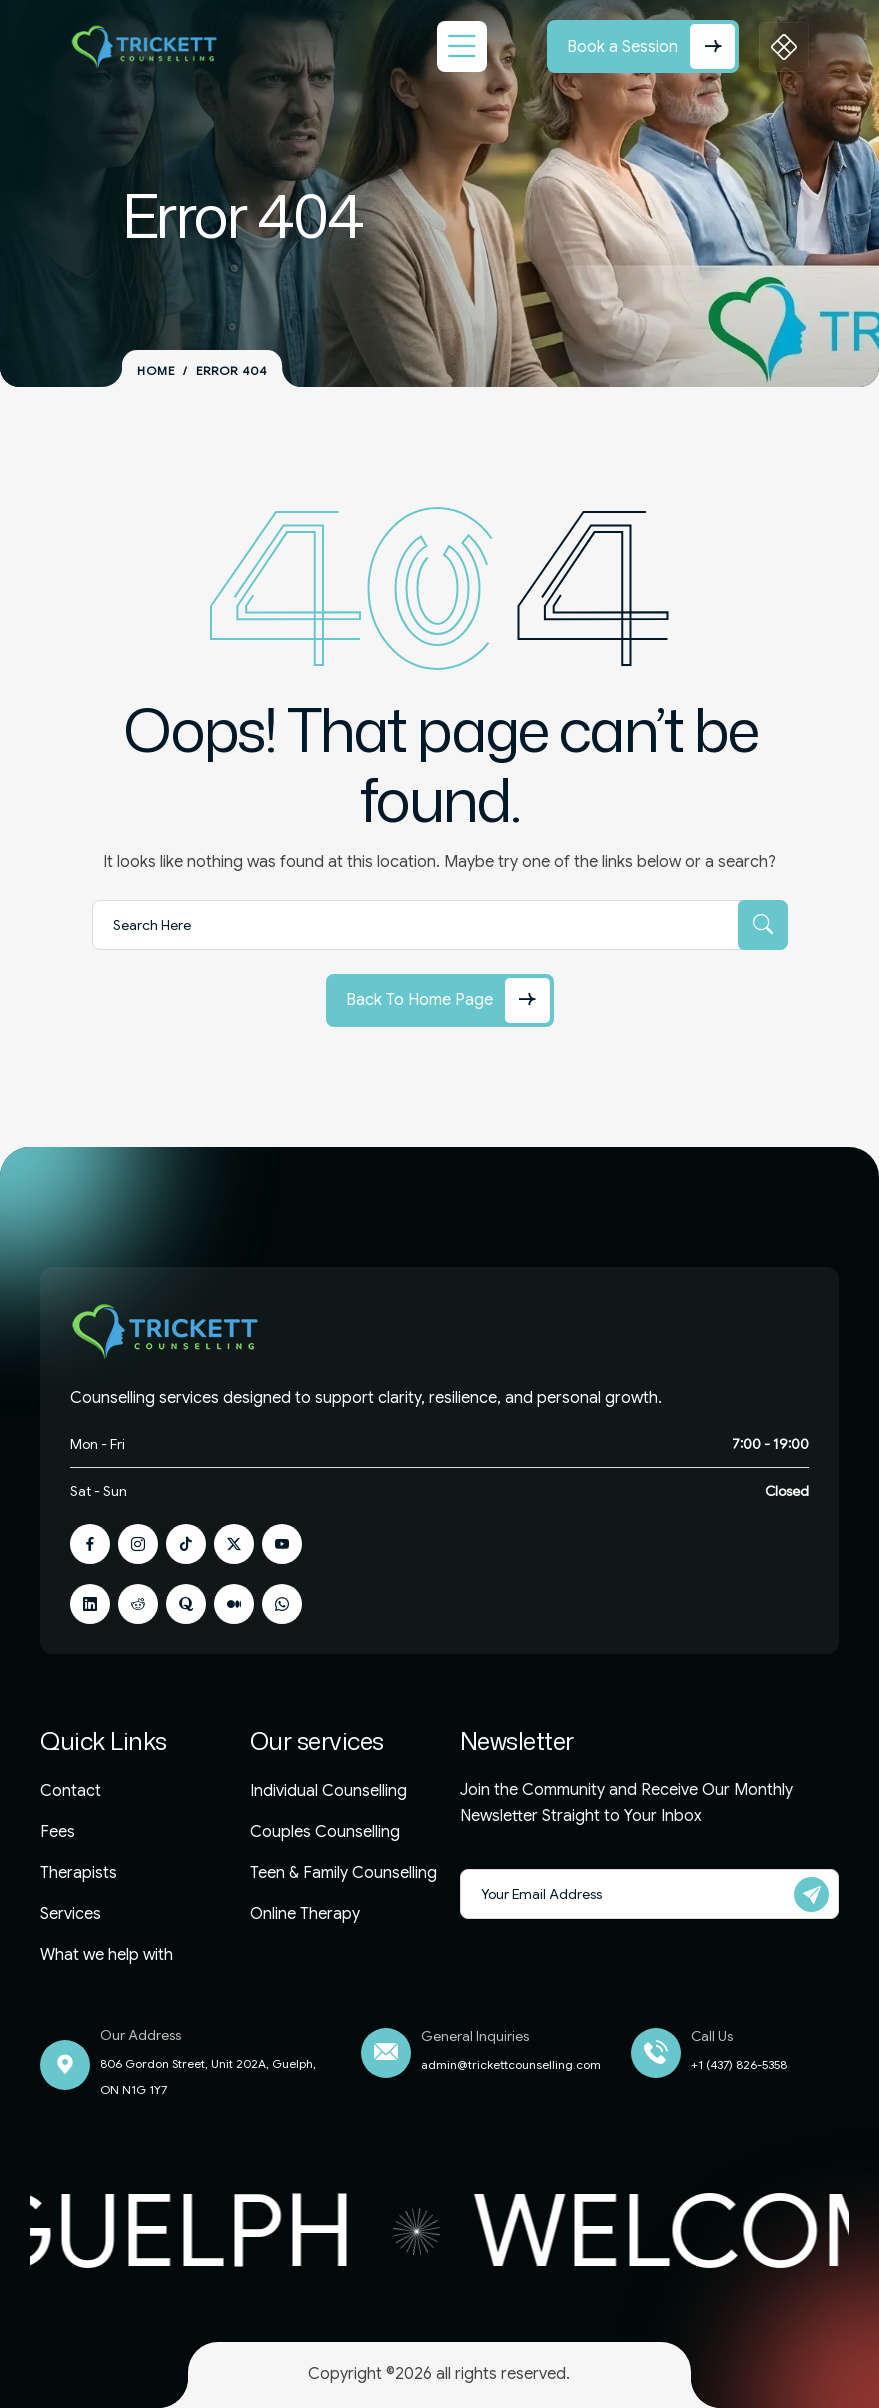 The image size is (879, 2408). What do you see at coordinates (70, 1914) in the screenshot?
I see `Services` at bounding box center [70, 1914].